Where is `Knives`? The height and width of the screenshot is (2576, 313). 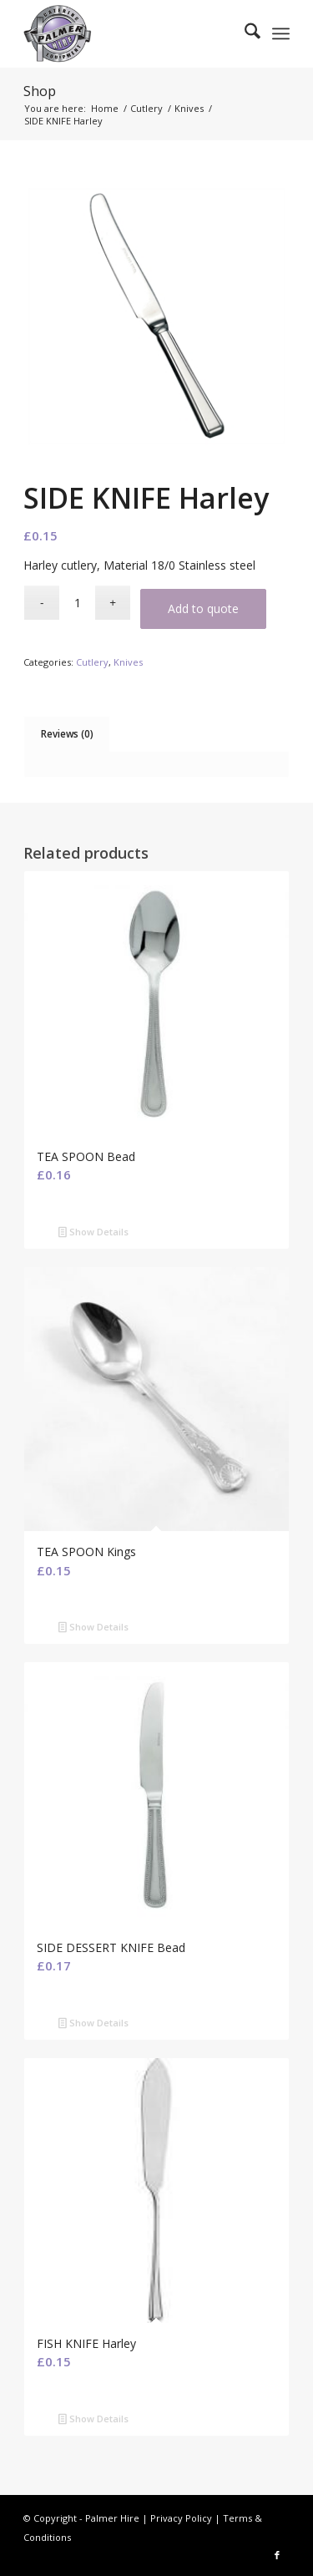 Knives is located at coordinates (128, 662).